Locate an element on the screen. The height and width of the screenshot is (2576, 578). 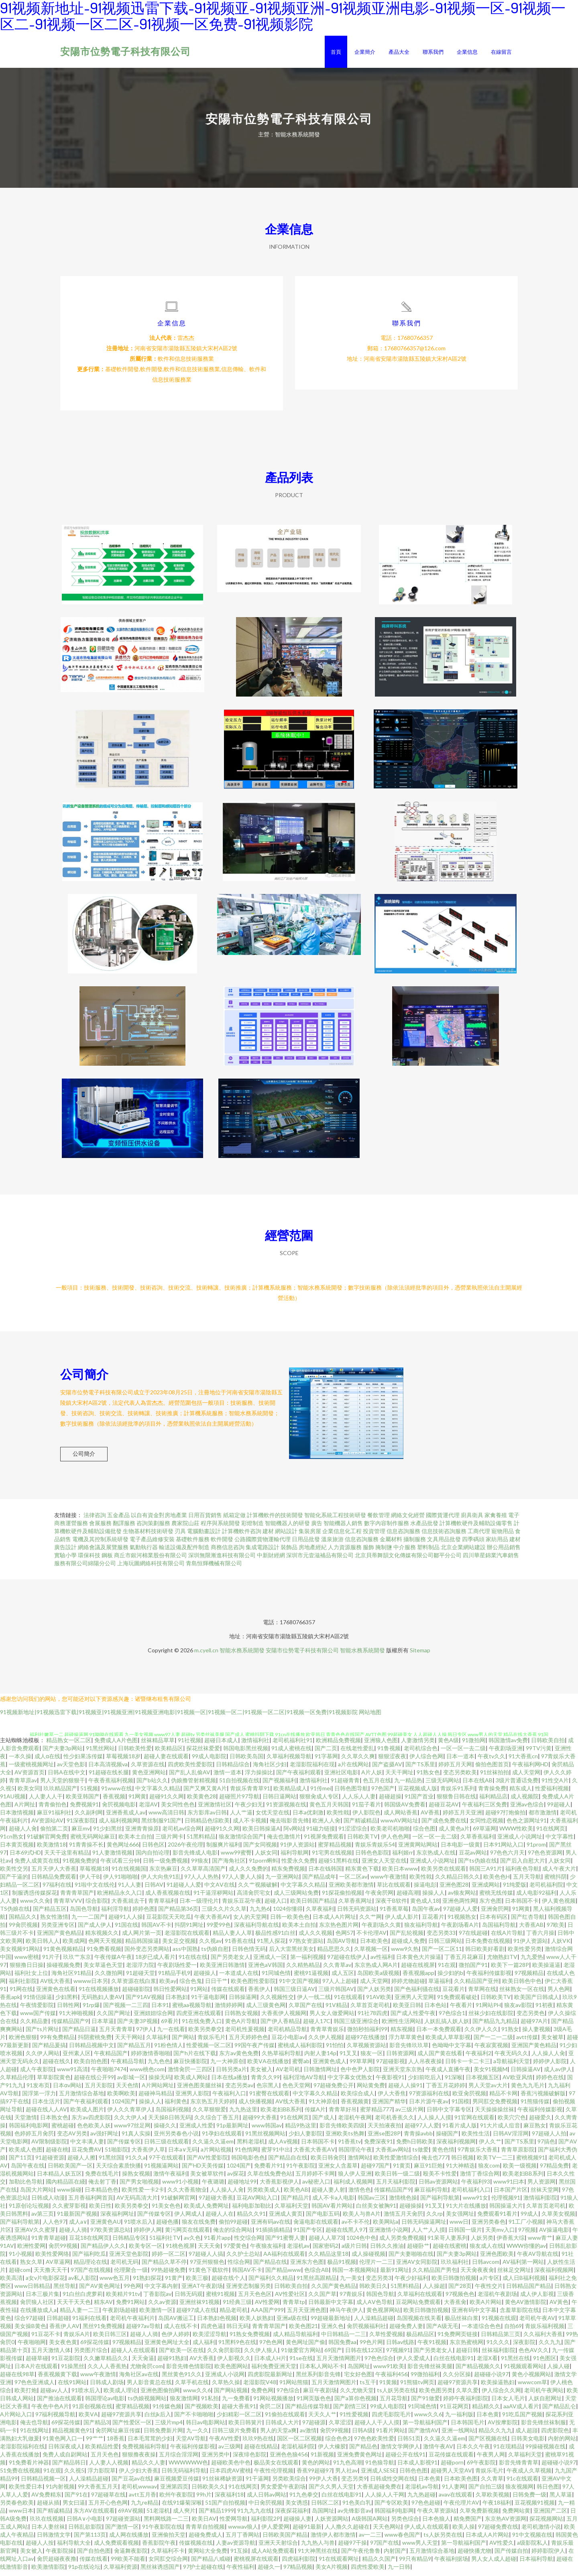
久草免费新视频 is located at coordinates (479, 2515).